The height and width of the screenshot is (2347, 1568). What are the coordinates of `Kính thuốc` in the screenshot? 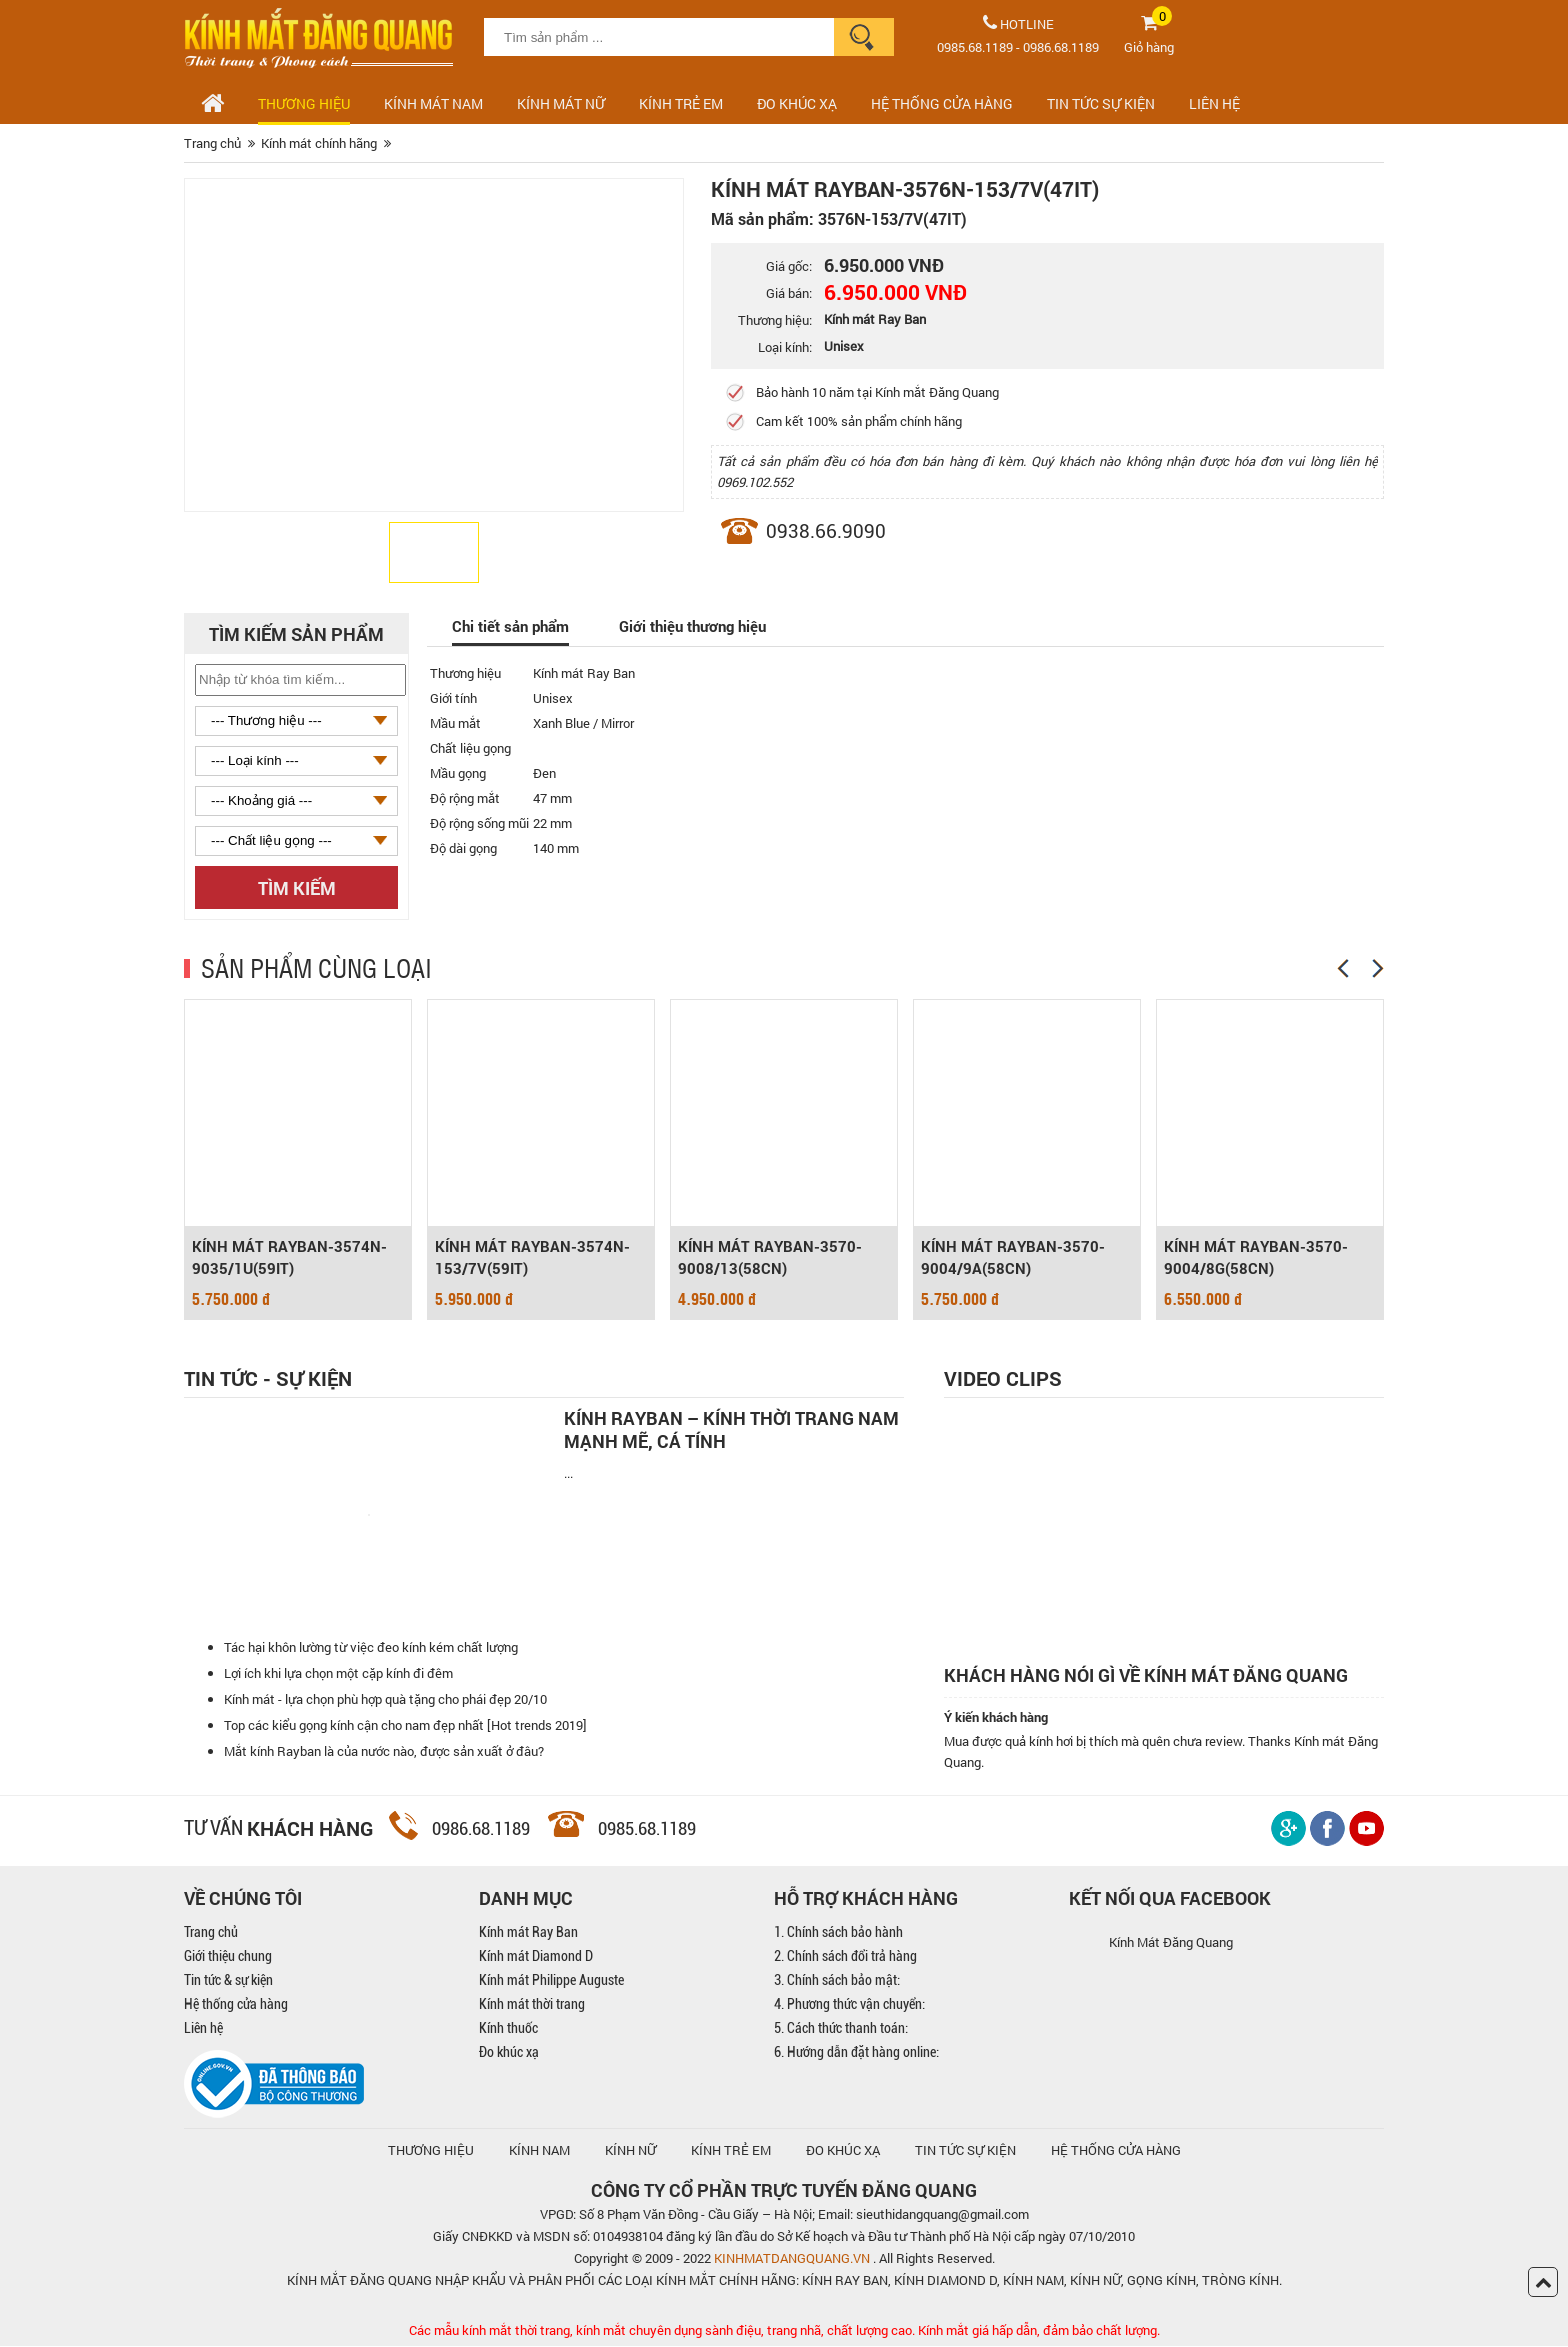 It's located at (508, 2029).